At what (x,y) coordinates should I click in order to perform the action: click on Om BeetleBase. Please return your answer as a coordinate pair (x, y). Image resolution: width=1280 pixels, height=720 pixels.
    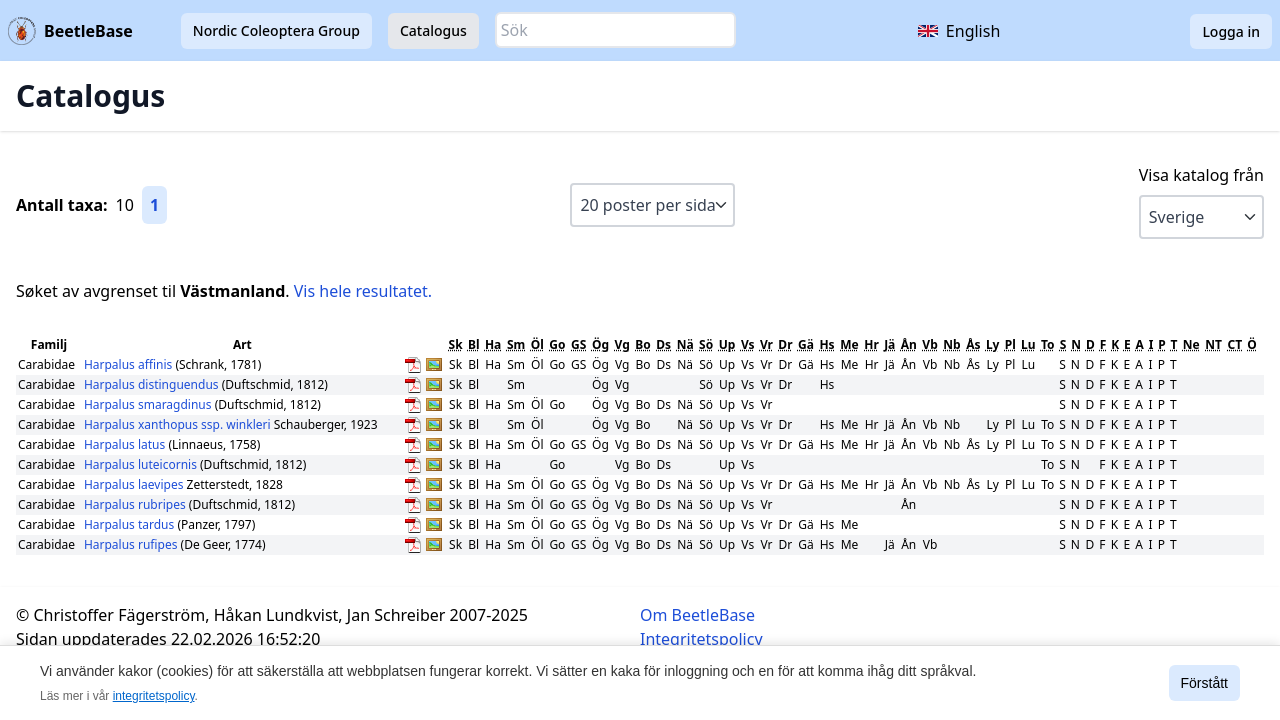
    Looking at the image, I should click on (697, 615).